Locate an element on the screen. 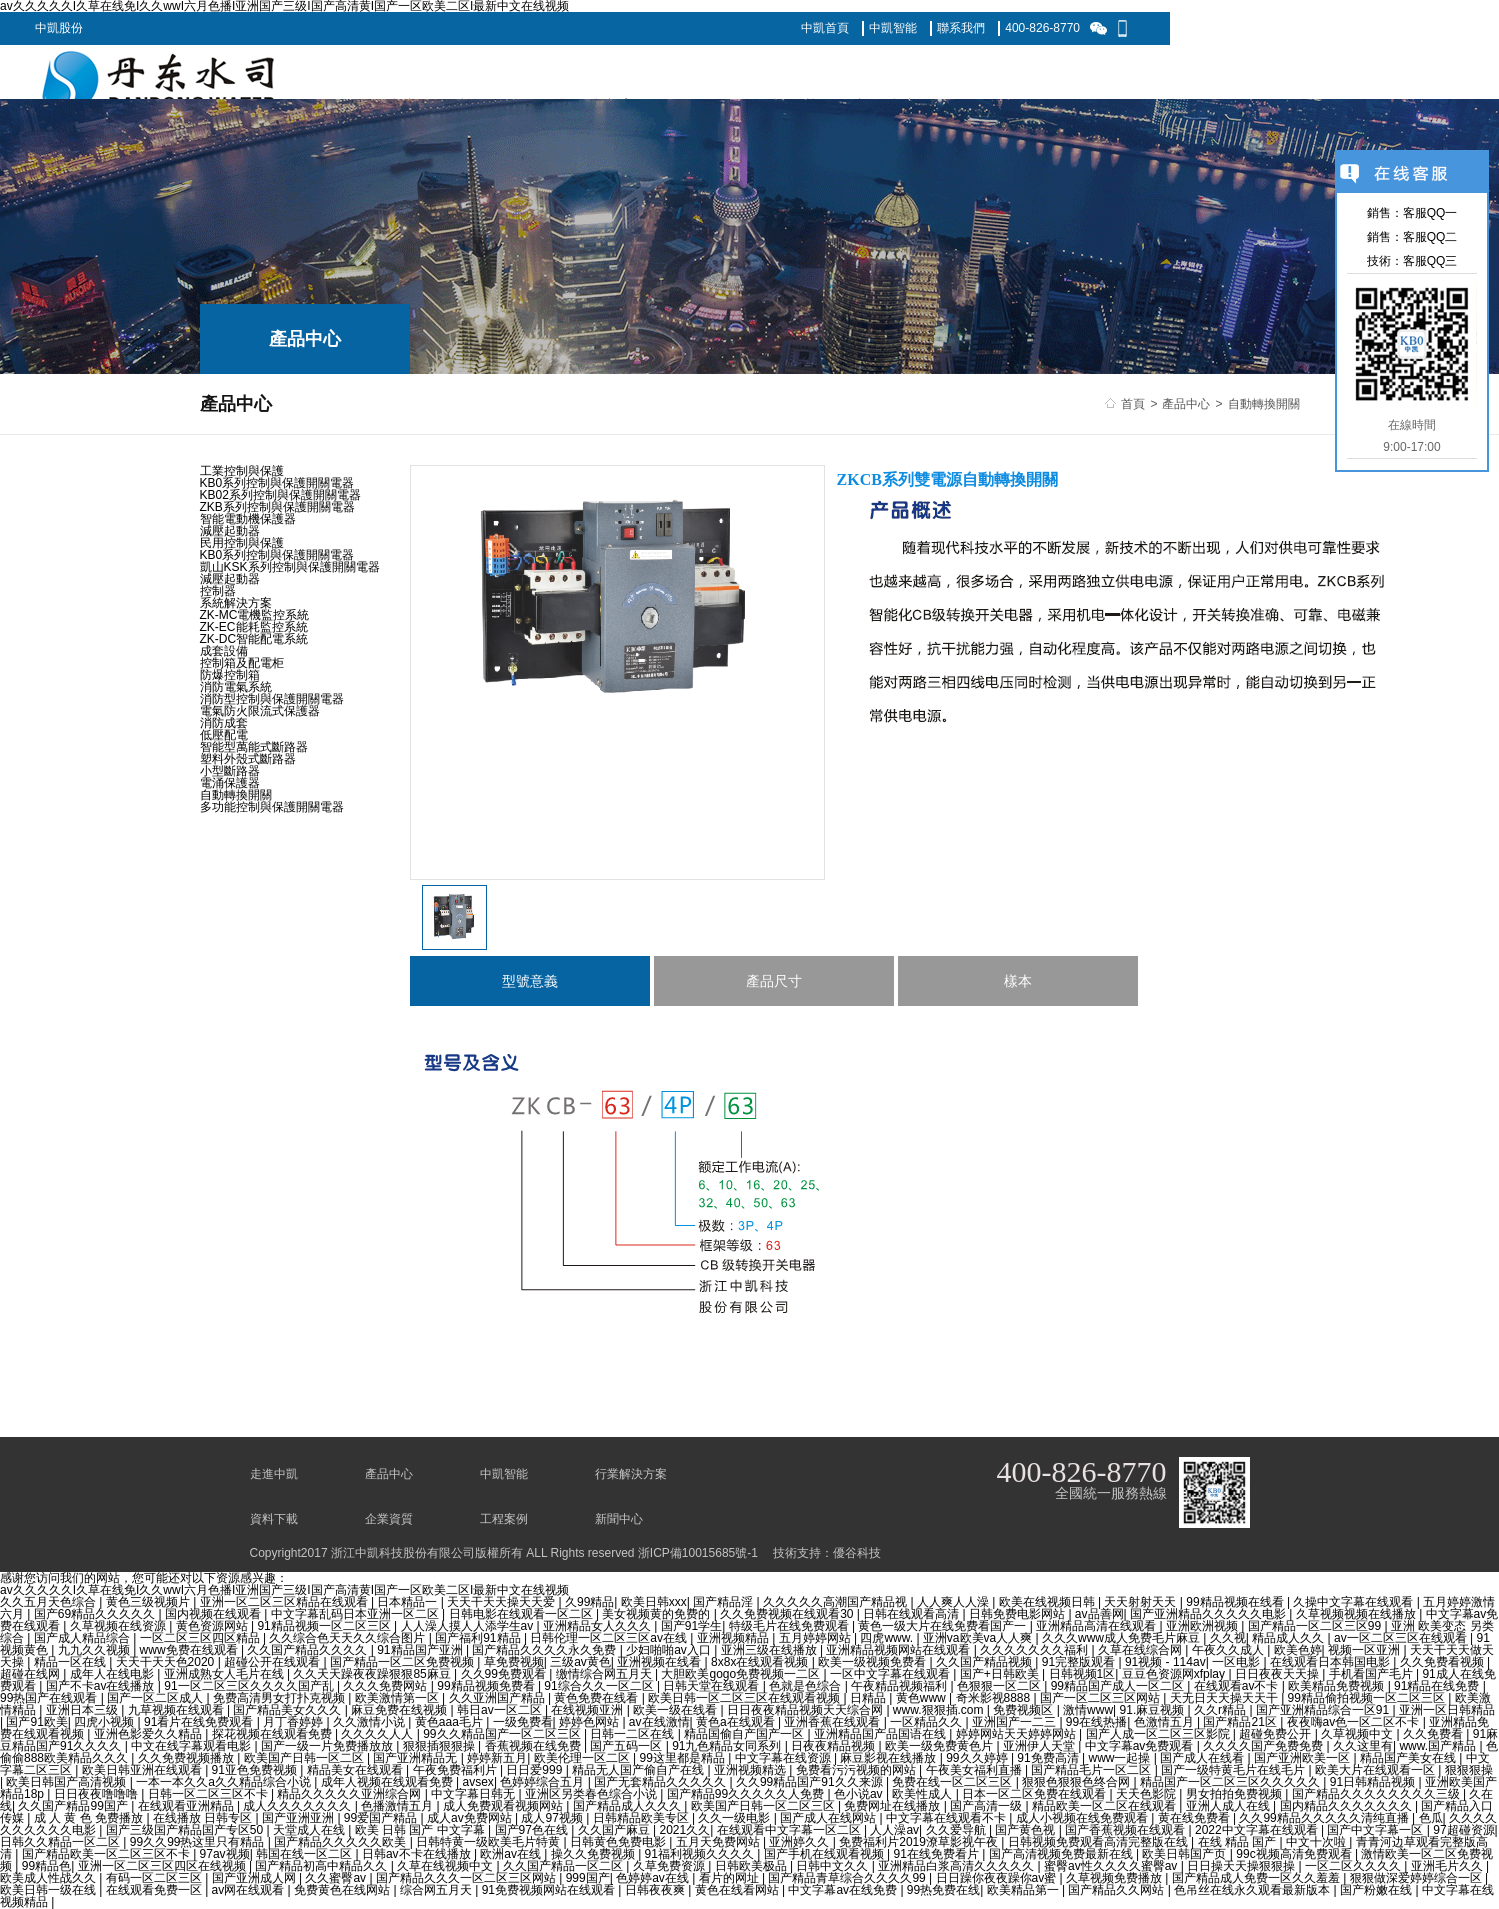  黄色资源网站 is located at coordinates (213, 1626).